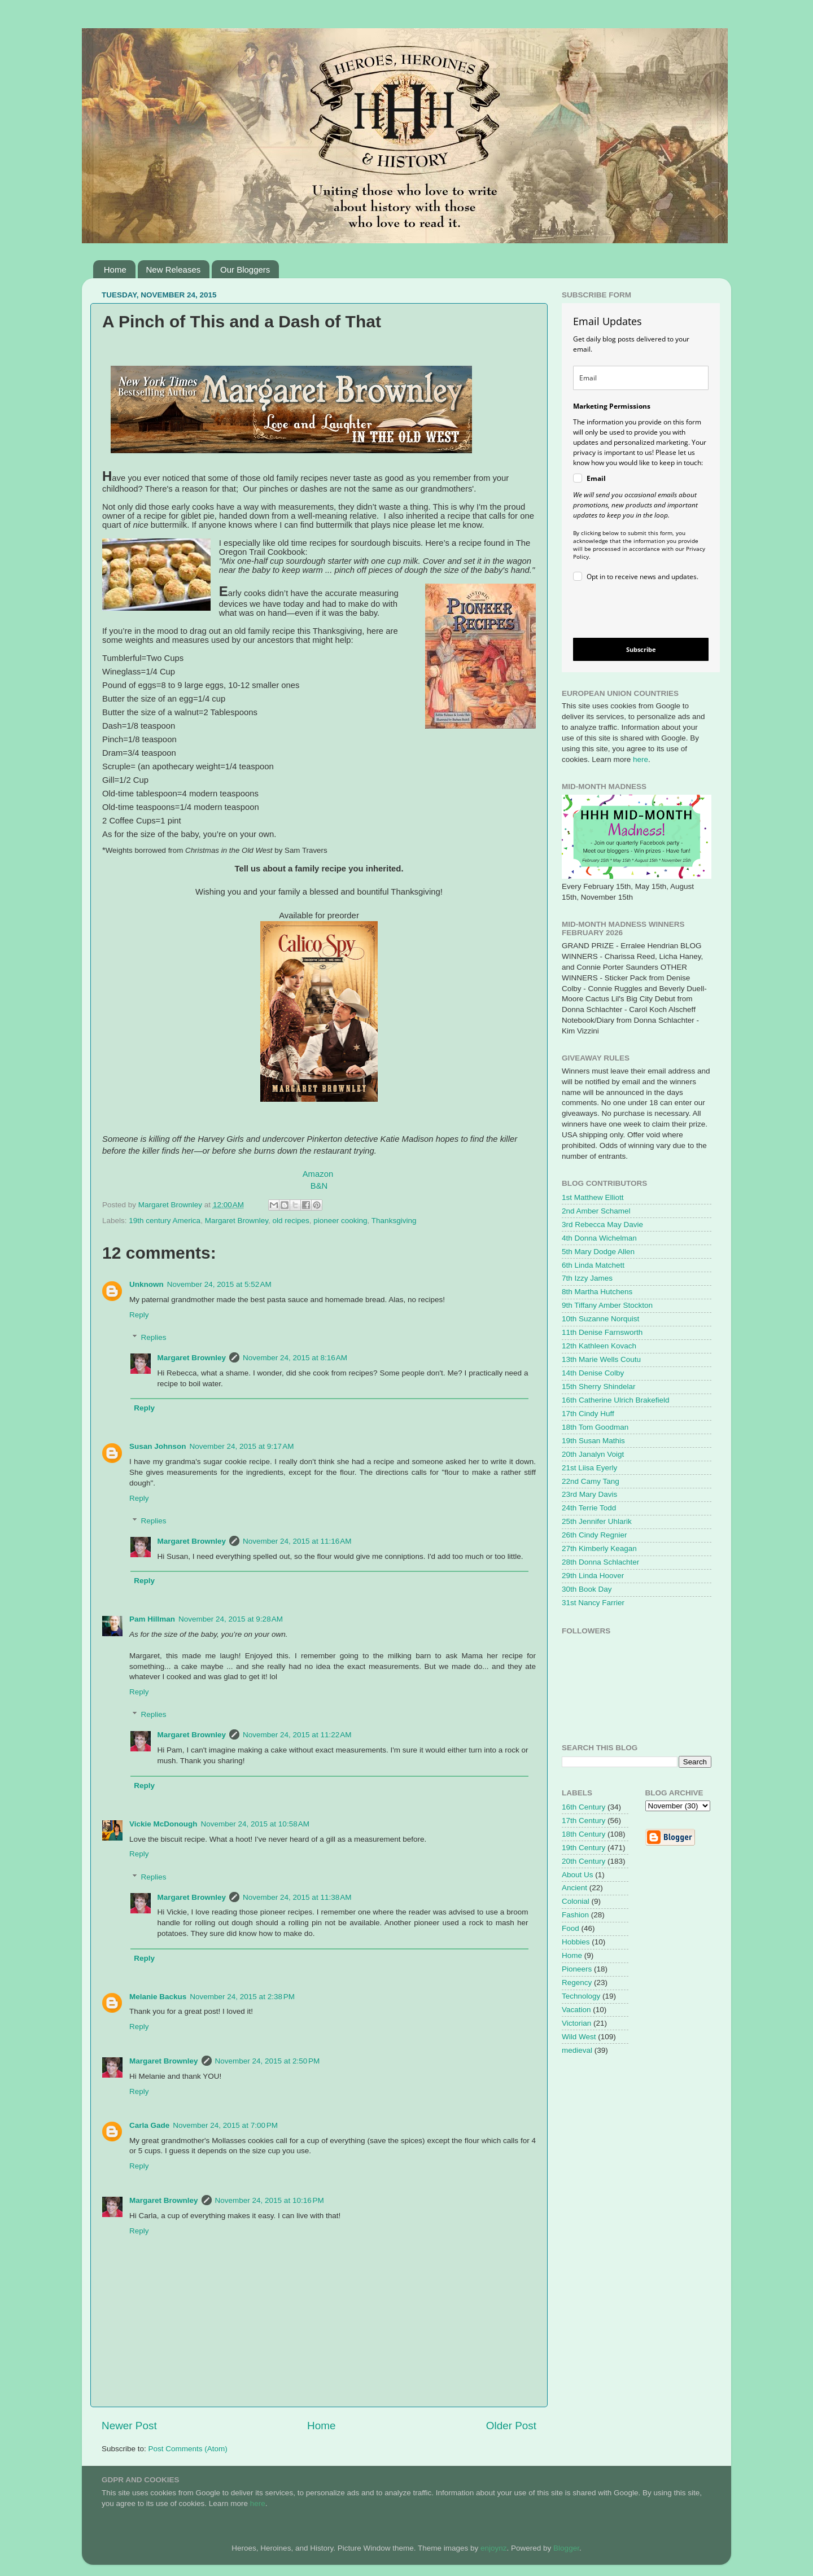 The image size is (813, 2576). I want to click on Hobbies, so click(576, 1942).